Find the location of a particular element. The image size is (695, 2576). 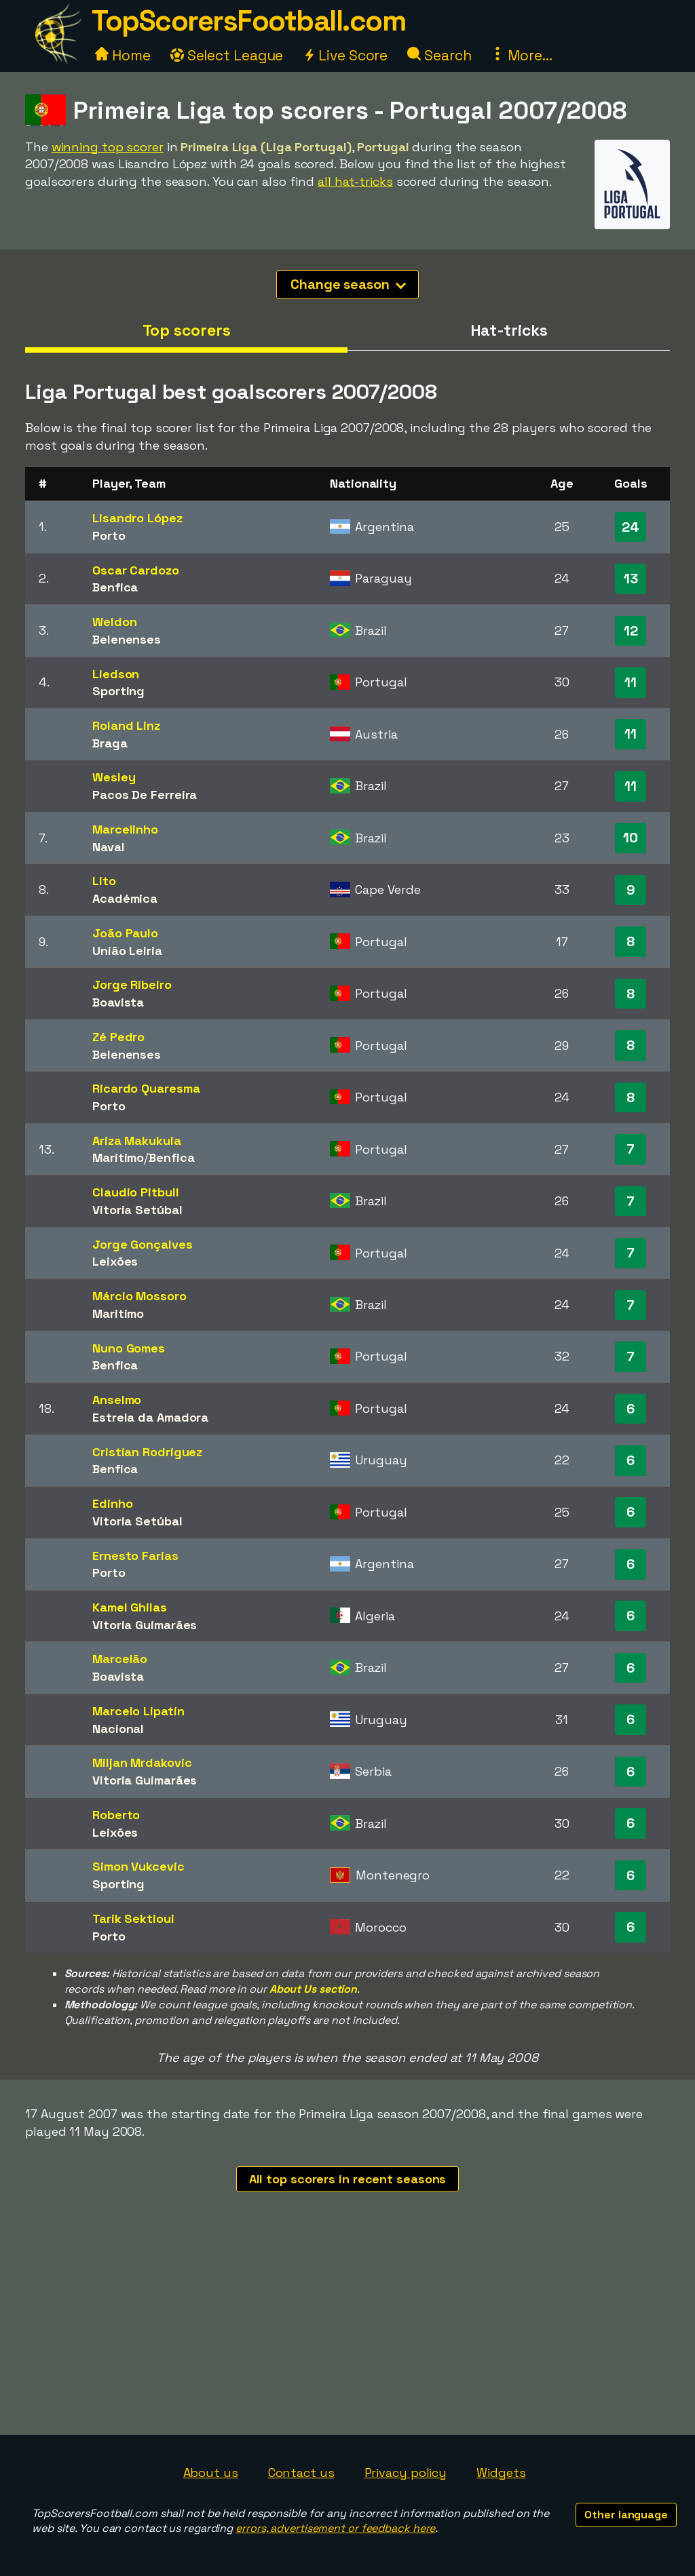

Jorge Ribeiro is located at coordinates (132, 984).